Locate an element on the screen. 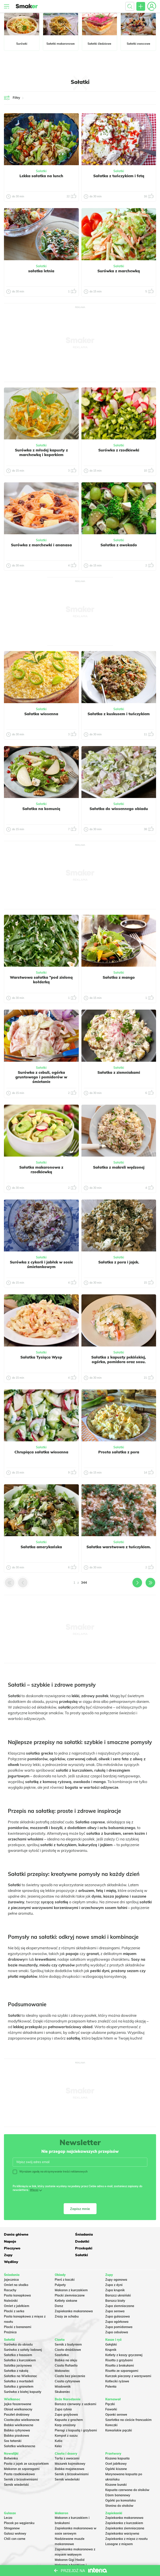 This screenshot has width=160, height=2576. Przekąski is located at coordinates (114, 2241).